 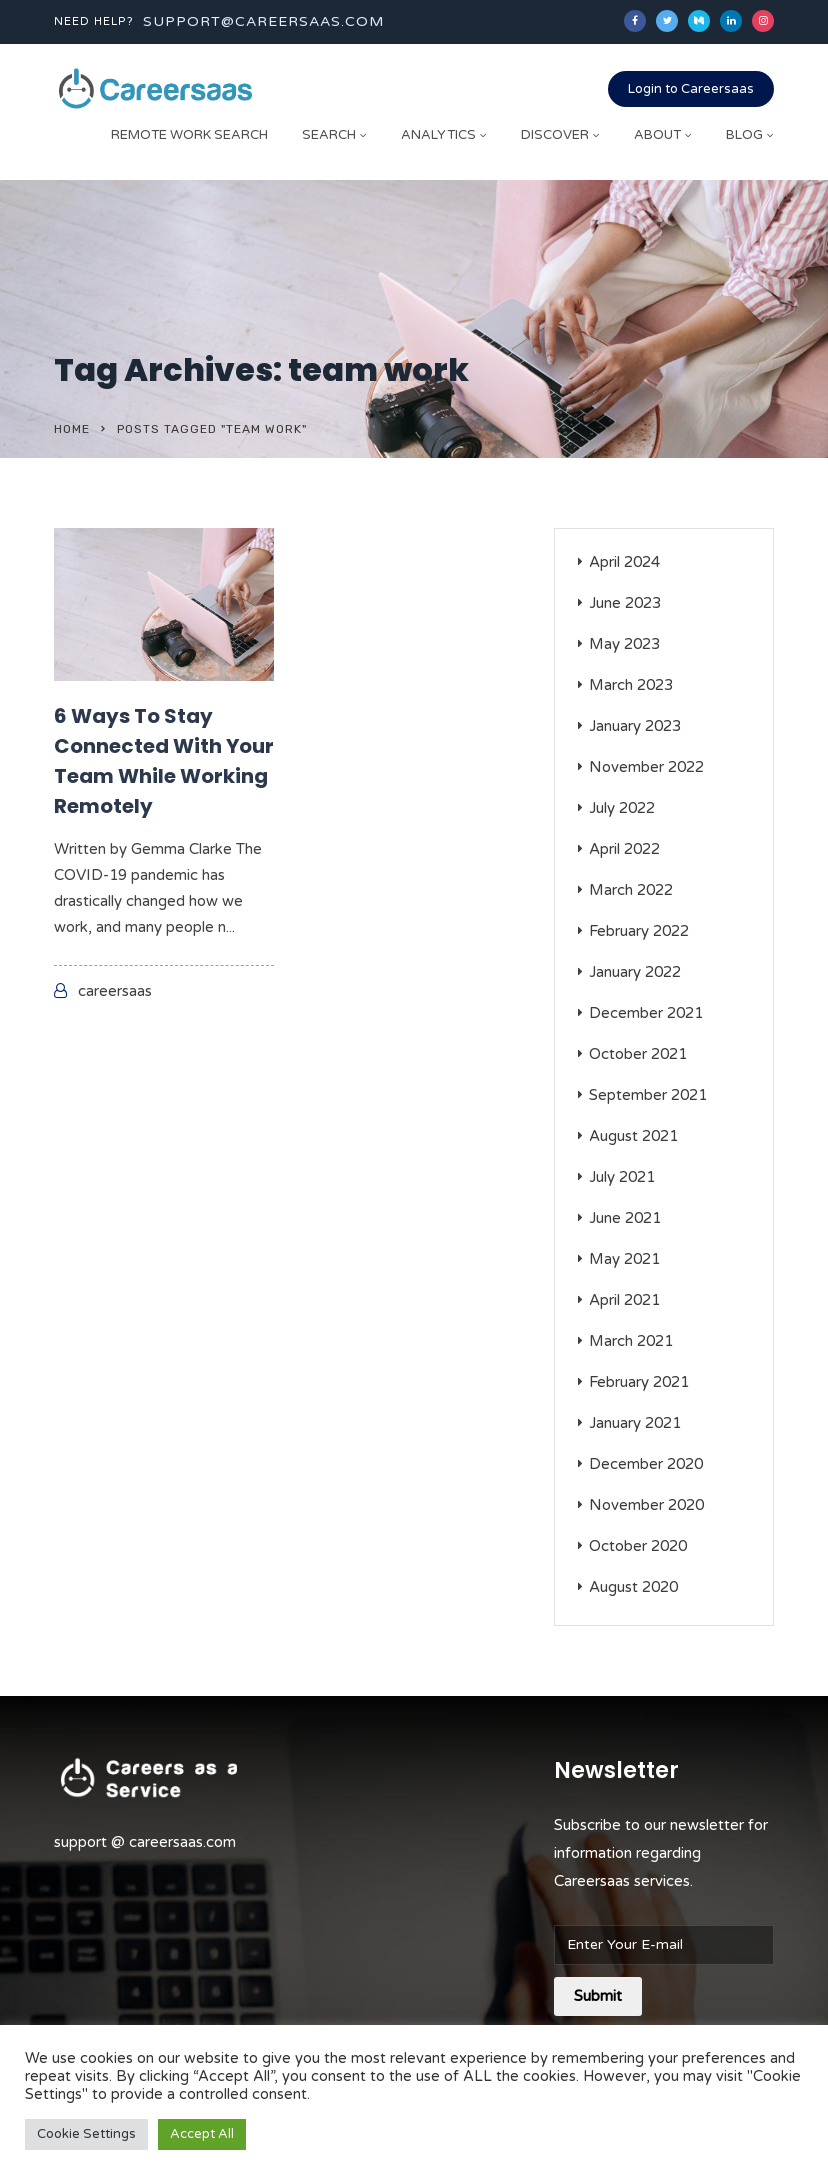 I want to click on August 2020, so click(x=633, y=1587).